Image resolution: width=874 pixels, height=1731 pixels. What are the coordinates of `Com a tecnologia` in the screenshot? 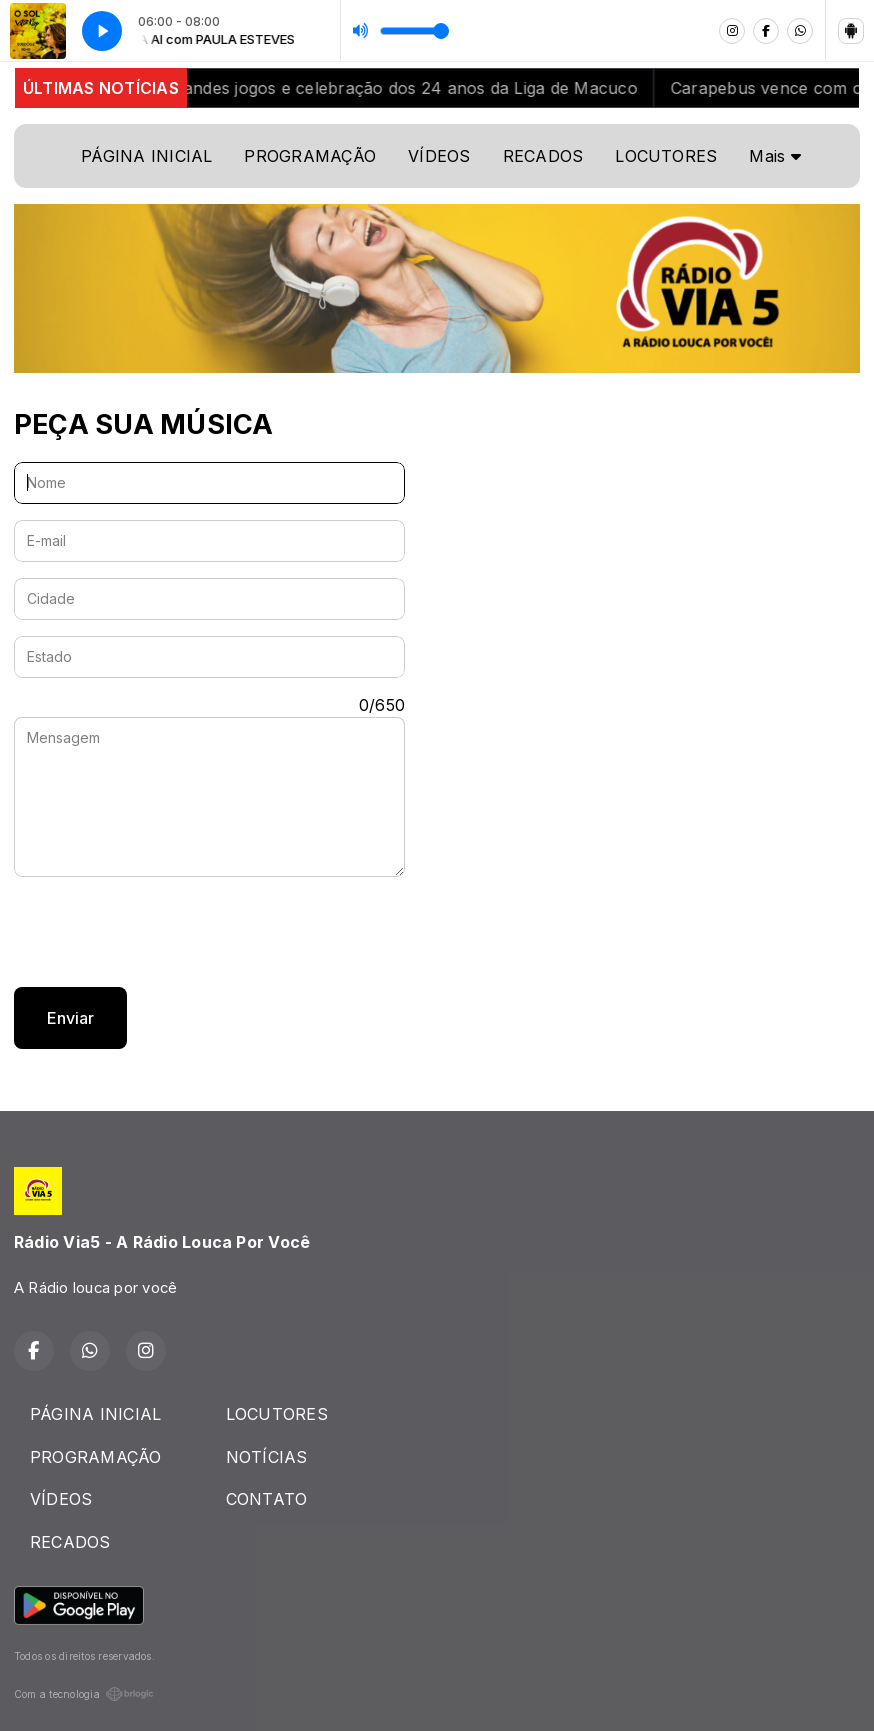 It's located at (84, 1694).